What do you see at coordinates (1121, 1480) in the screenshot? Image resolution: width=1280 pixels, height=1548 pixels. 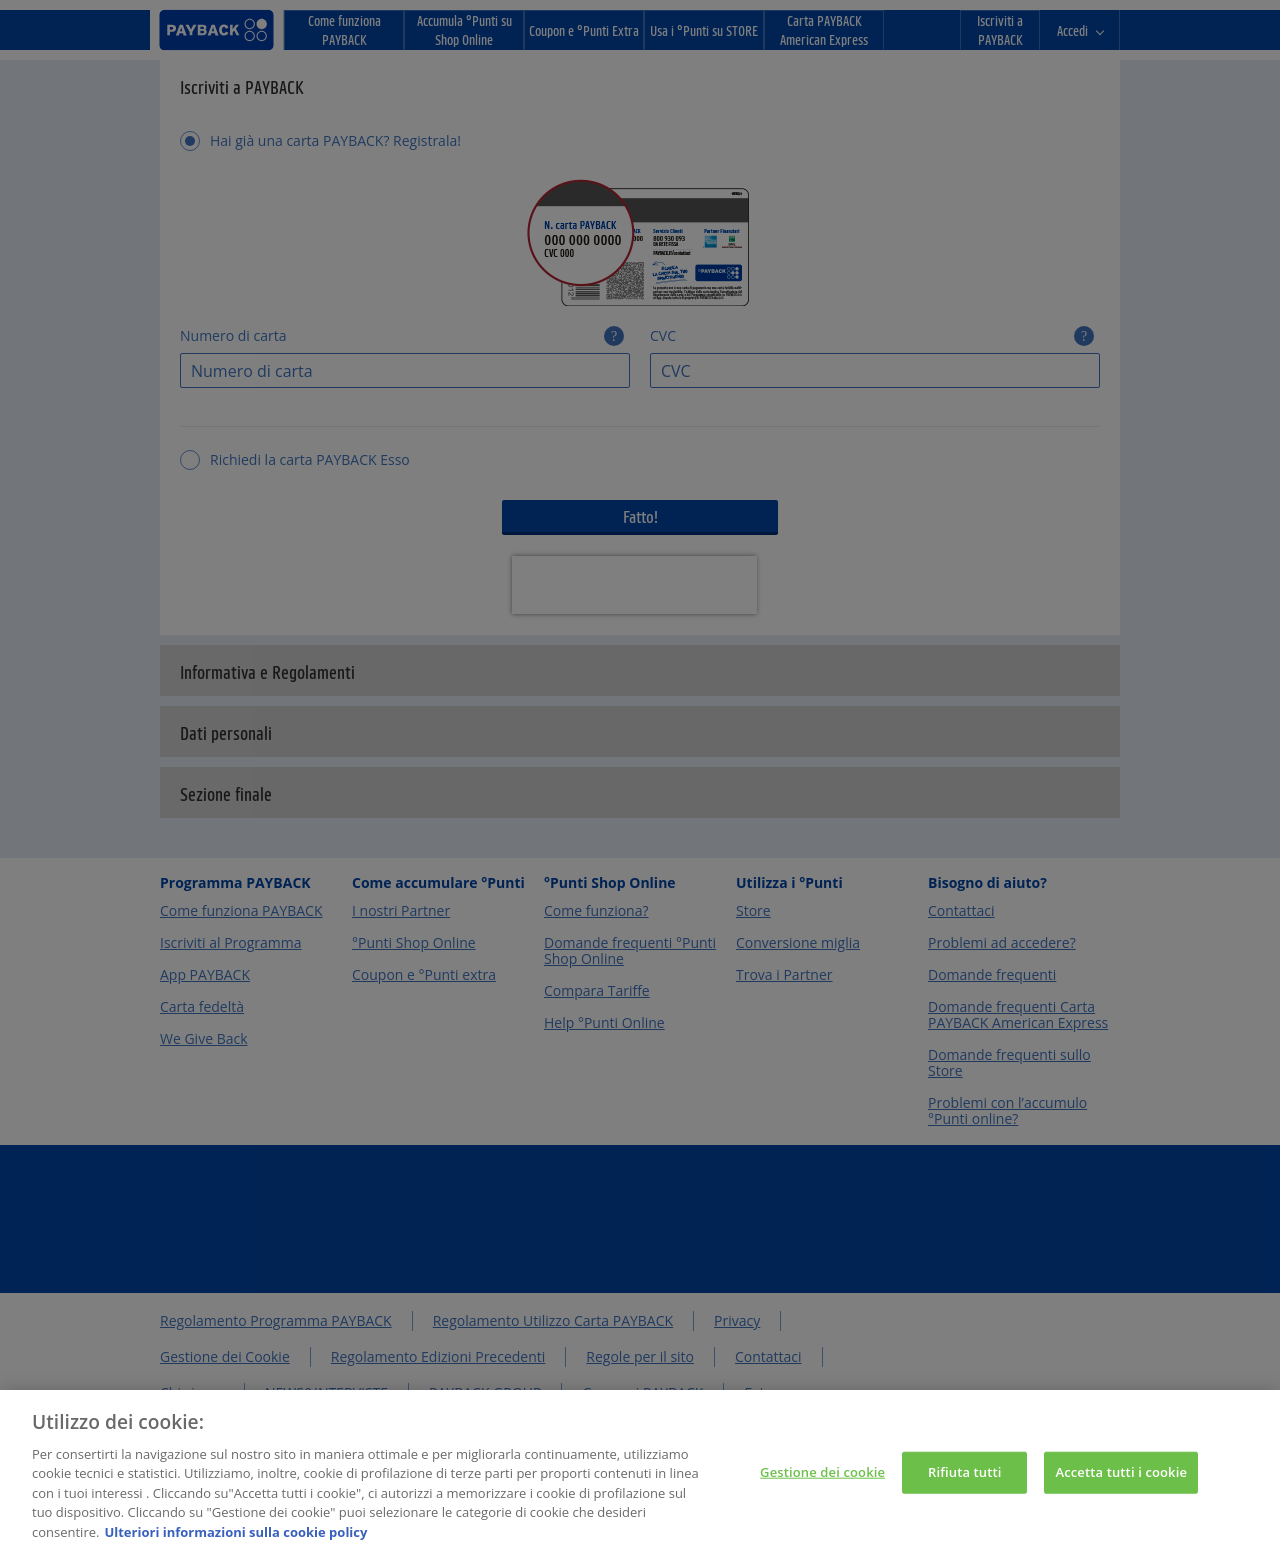 I see `Accetta tutti i cookie` at bounding box center [1121, 1480].